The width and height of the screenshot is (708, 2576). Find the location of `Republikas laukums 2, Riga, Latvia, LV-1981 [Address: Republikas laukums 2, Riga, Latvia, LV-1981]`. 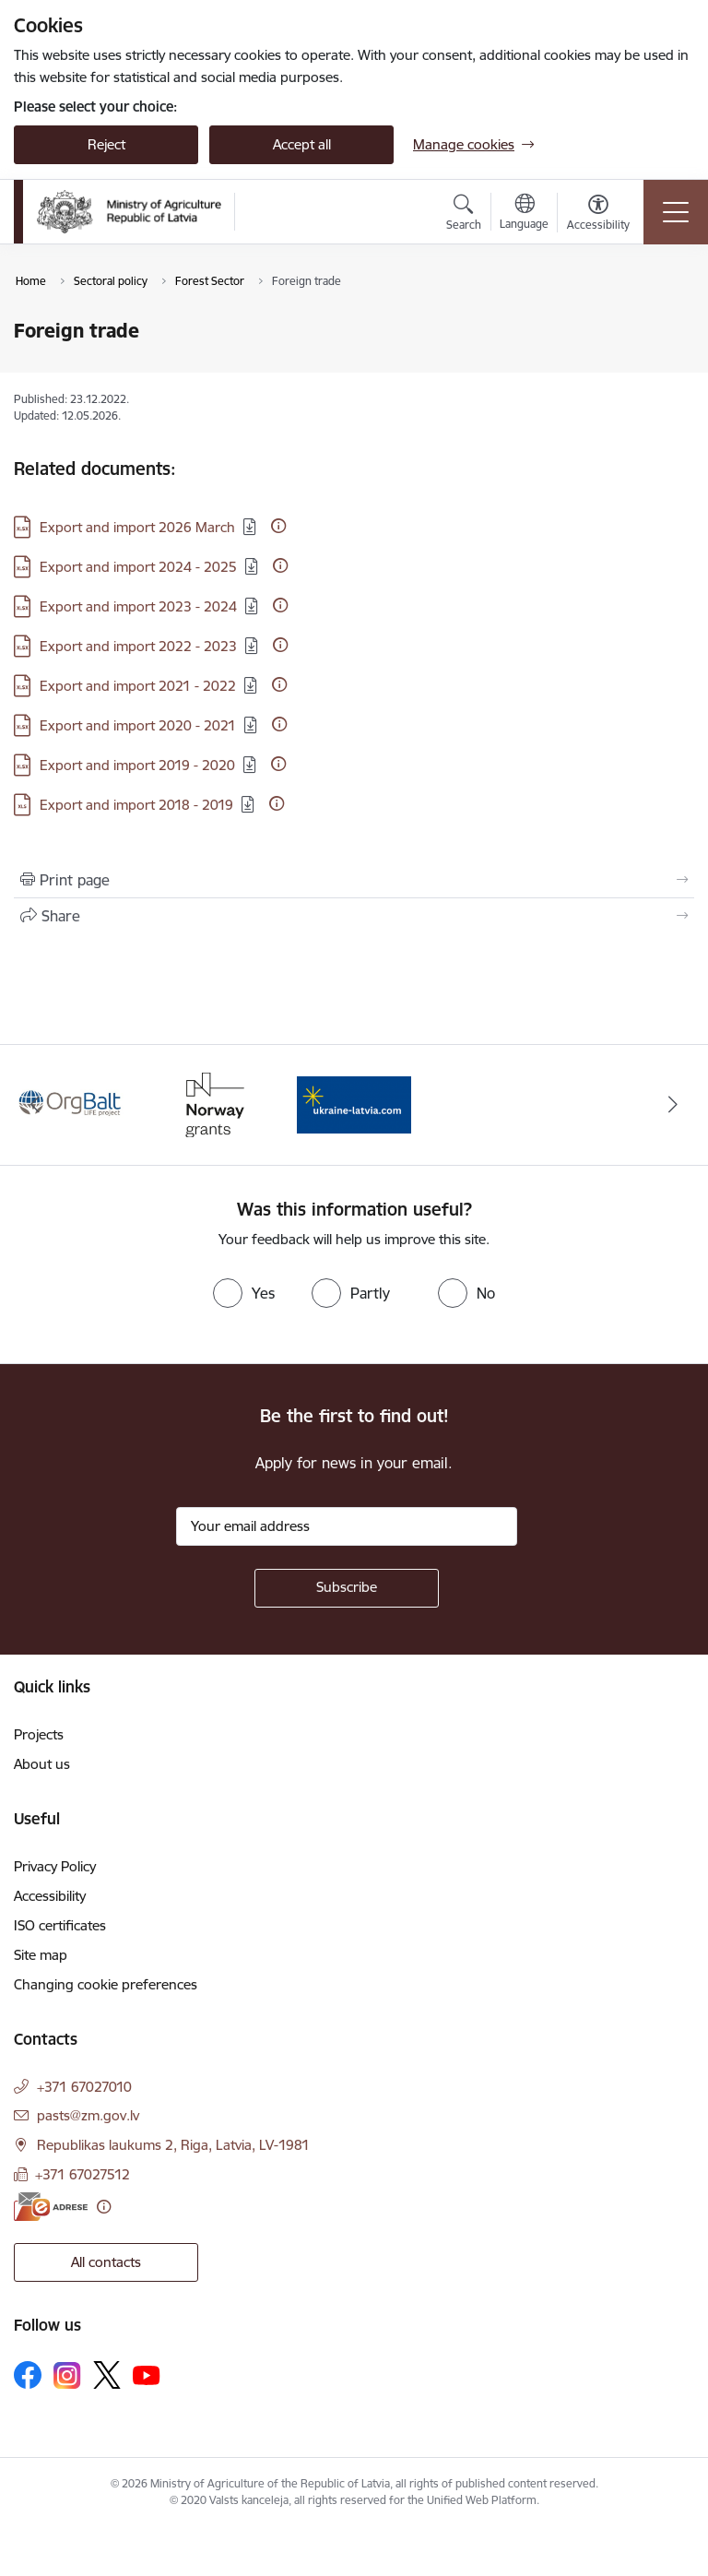

Republikas laukums 2, Riga, Latvia, LV-1981 [Address: Republikas laukums 2, Riga, Latvia, LV-1981] is located at coordinates (173, 2145).